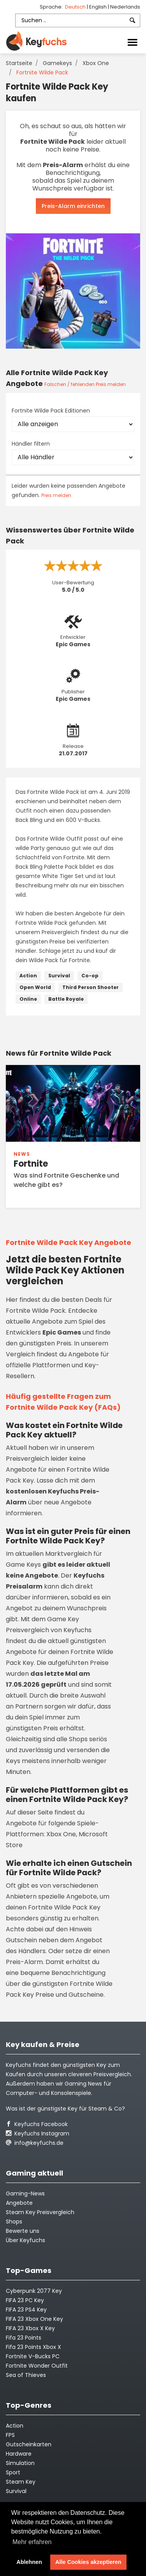 The image size is (146, 2576). Describe the element at coordinates (19, 2203) in the screenshot. I see `Angebote` at that location.